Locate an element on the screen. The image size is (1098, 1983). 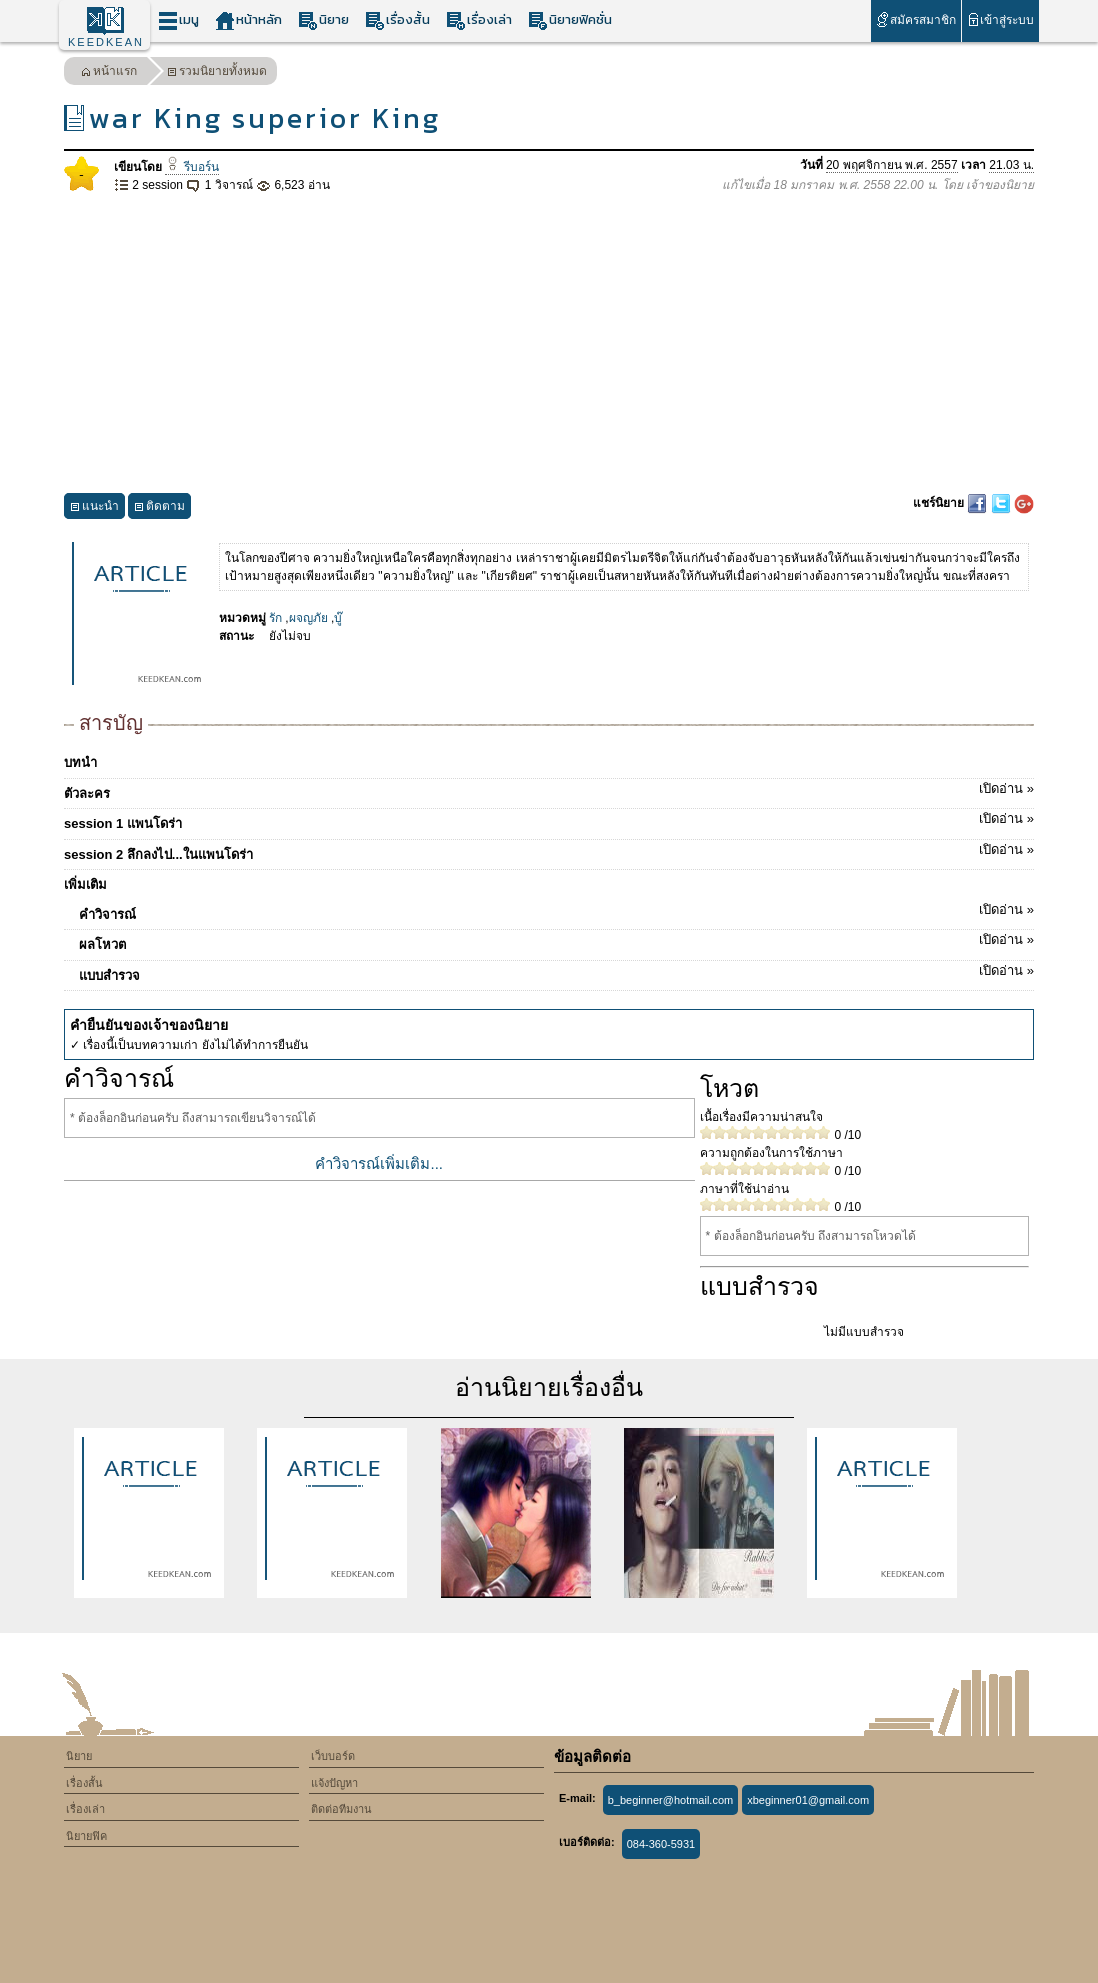
นิยายฟิค is located at coordinates (86, 1836).